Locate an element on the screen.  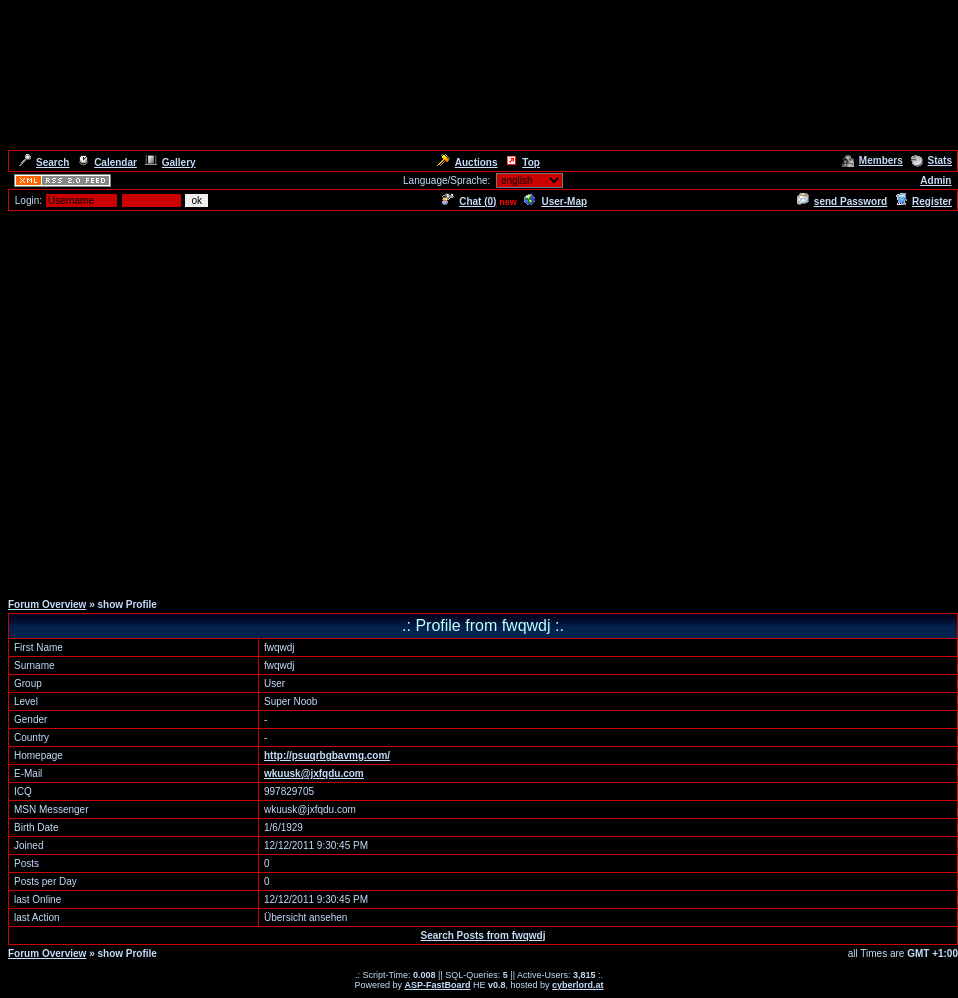
Auctions is located at coordinates (467, 162).